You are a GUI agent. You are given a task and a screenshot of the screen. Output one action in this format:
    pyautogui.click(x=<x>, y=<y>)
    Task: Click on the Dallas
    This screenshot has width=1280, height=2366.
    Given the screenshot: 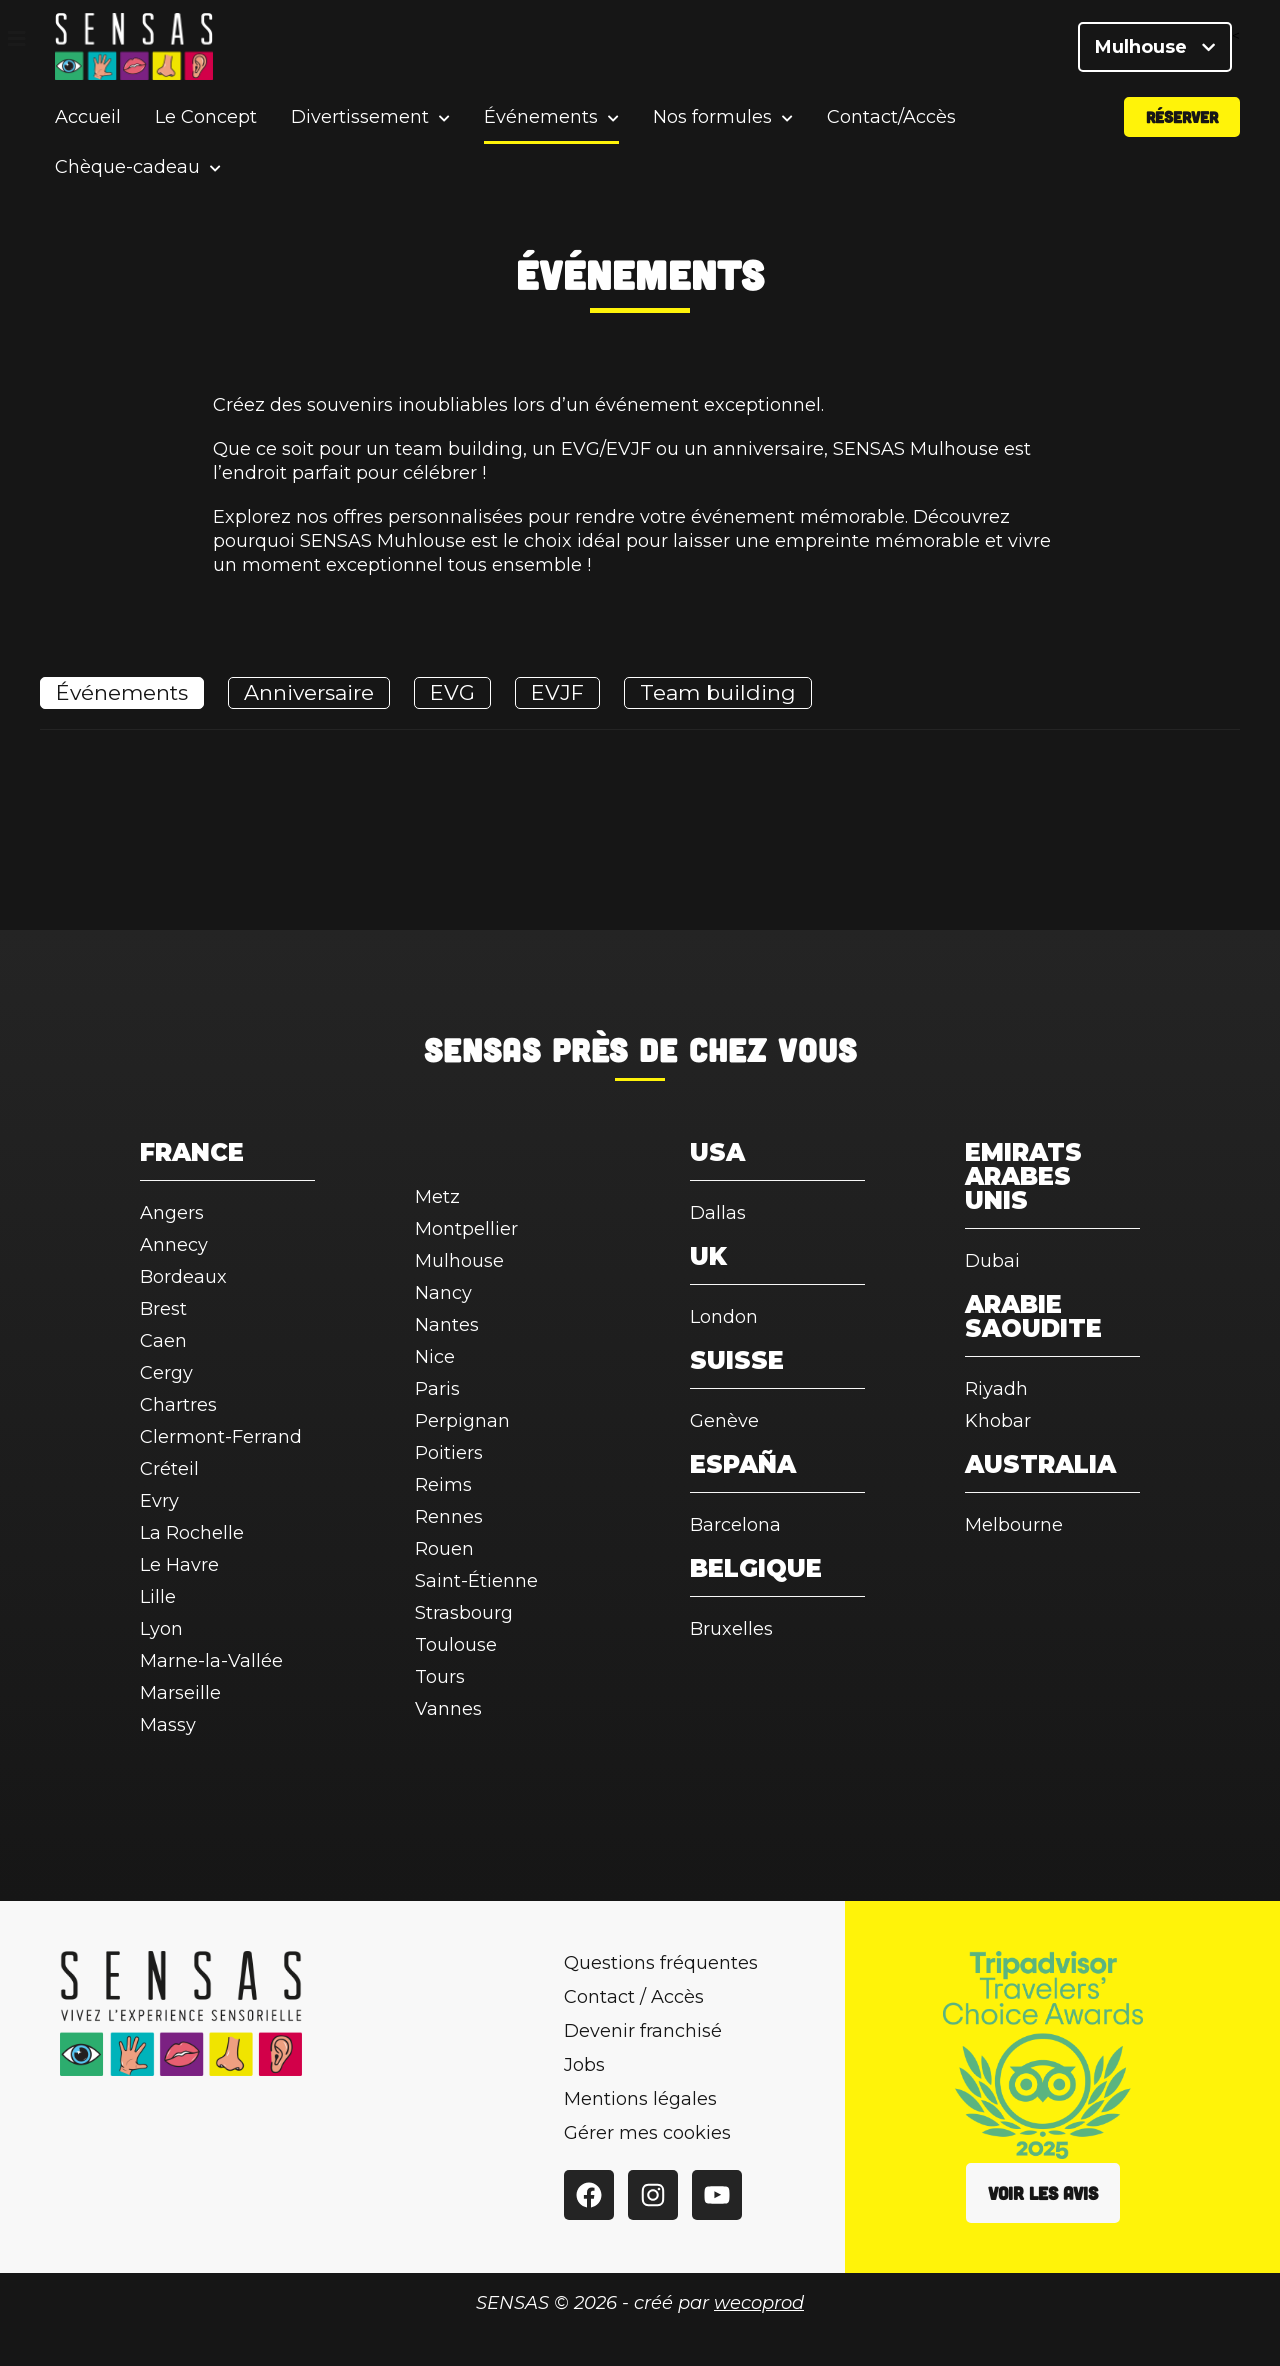 What is the action you would take?
    pyautogui.click(x=718, y=1213)
    